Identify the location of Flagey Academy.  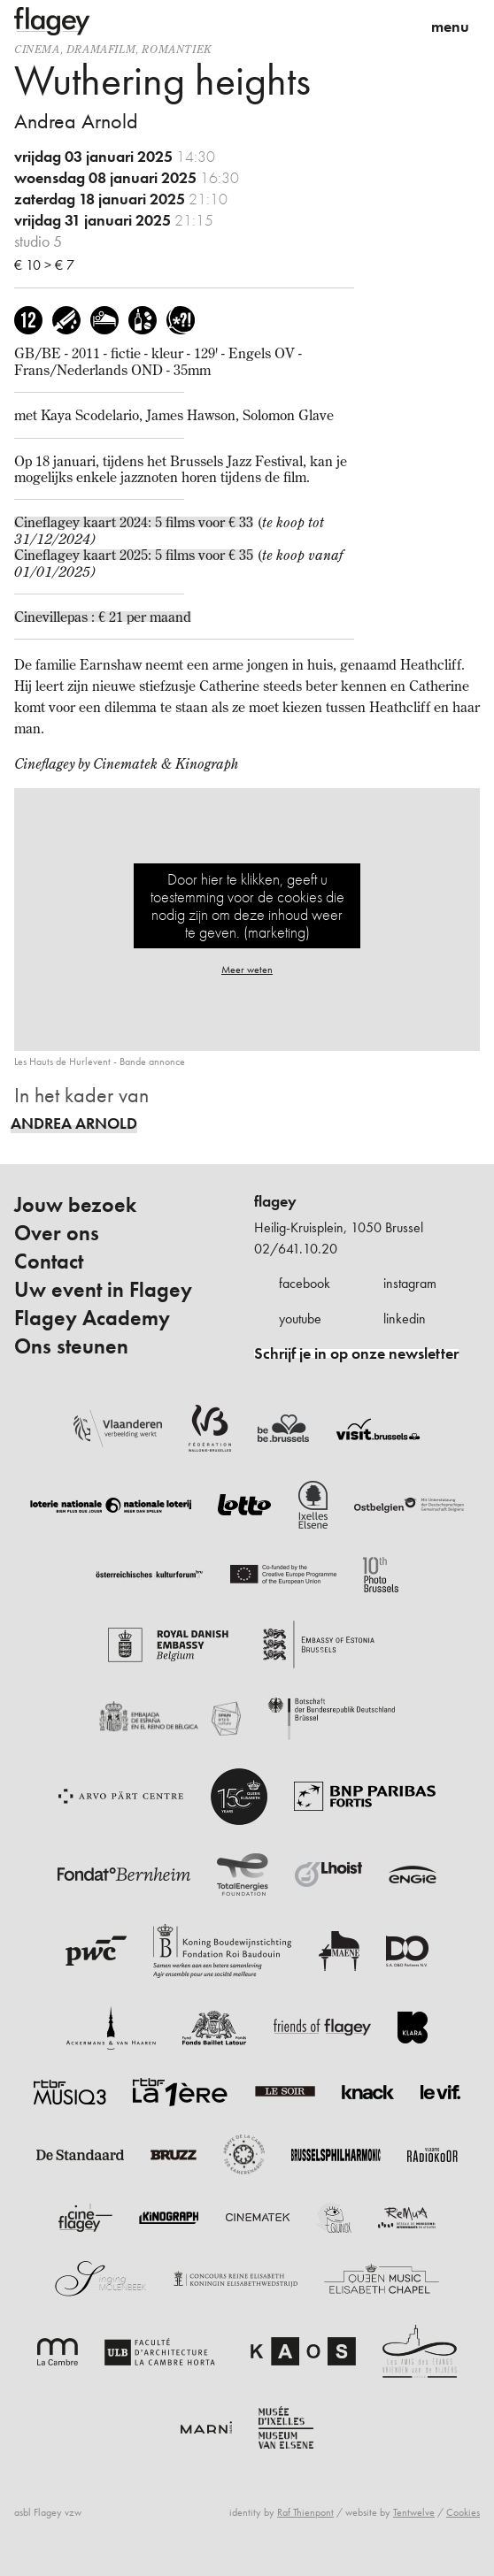
(92, 1318).